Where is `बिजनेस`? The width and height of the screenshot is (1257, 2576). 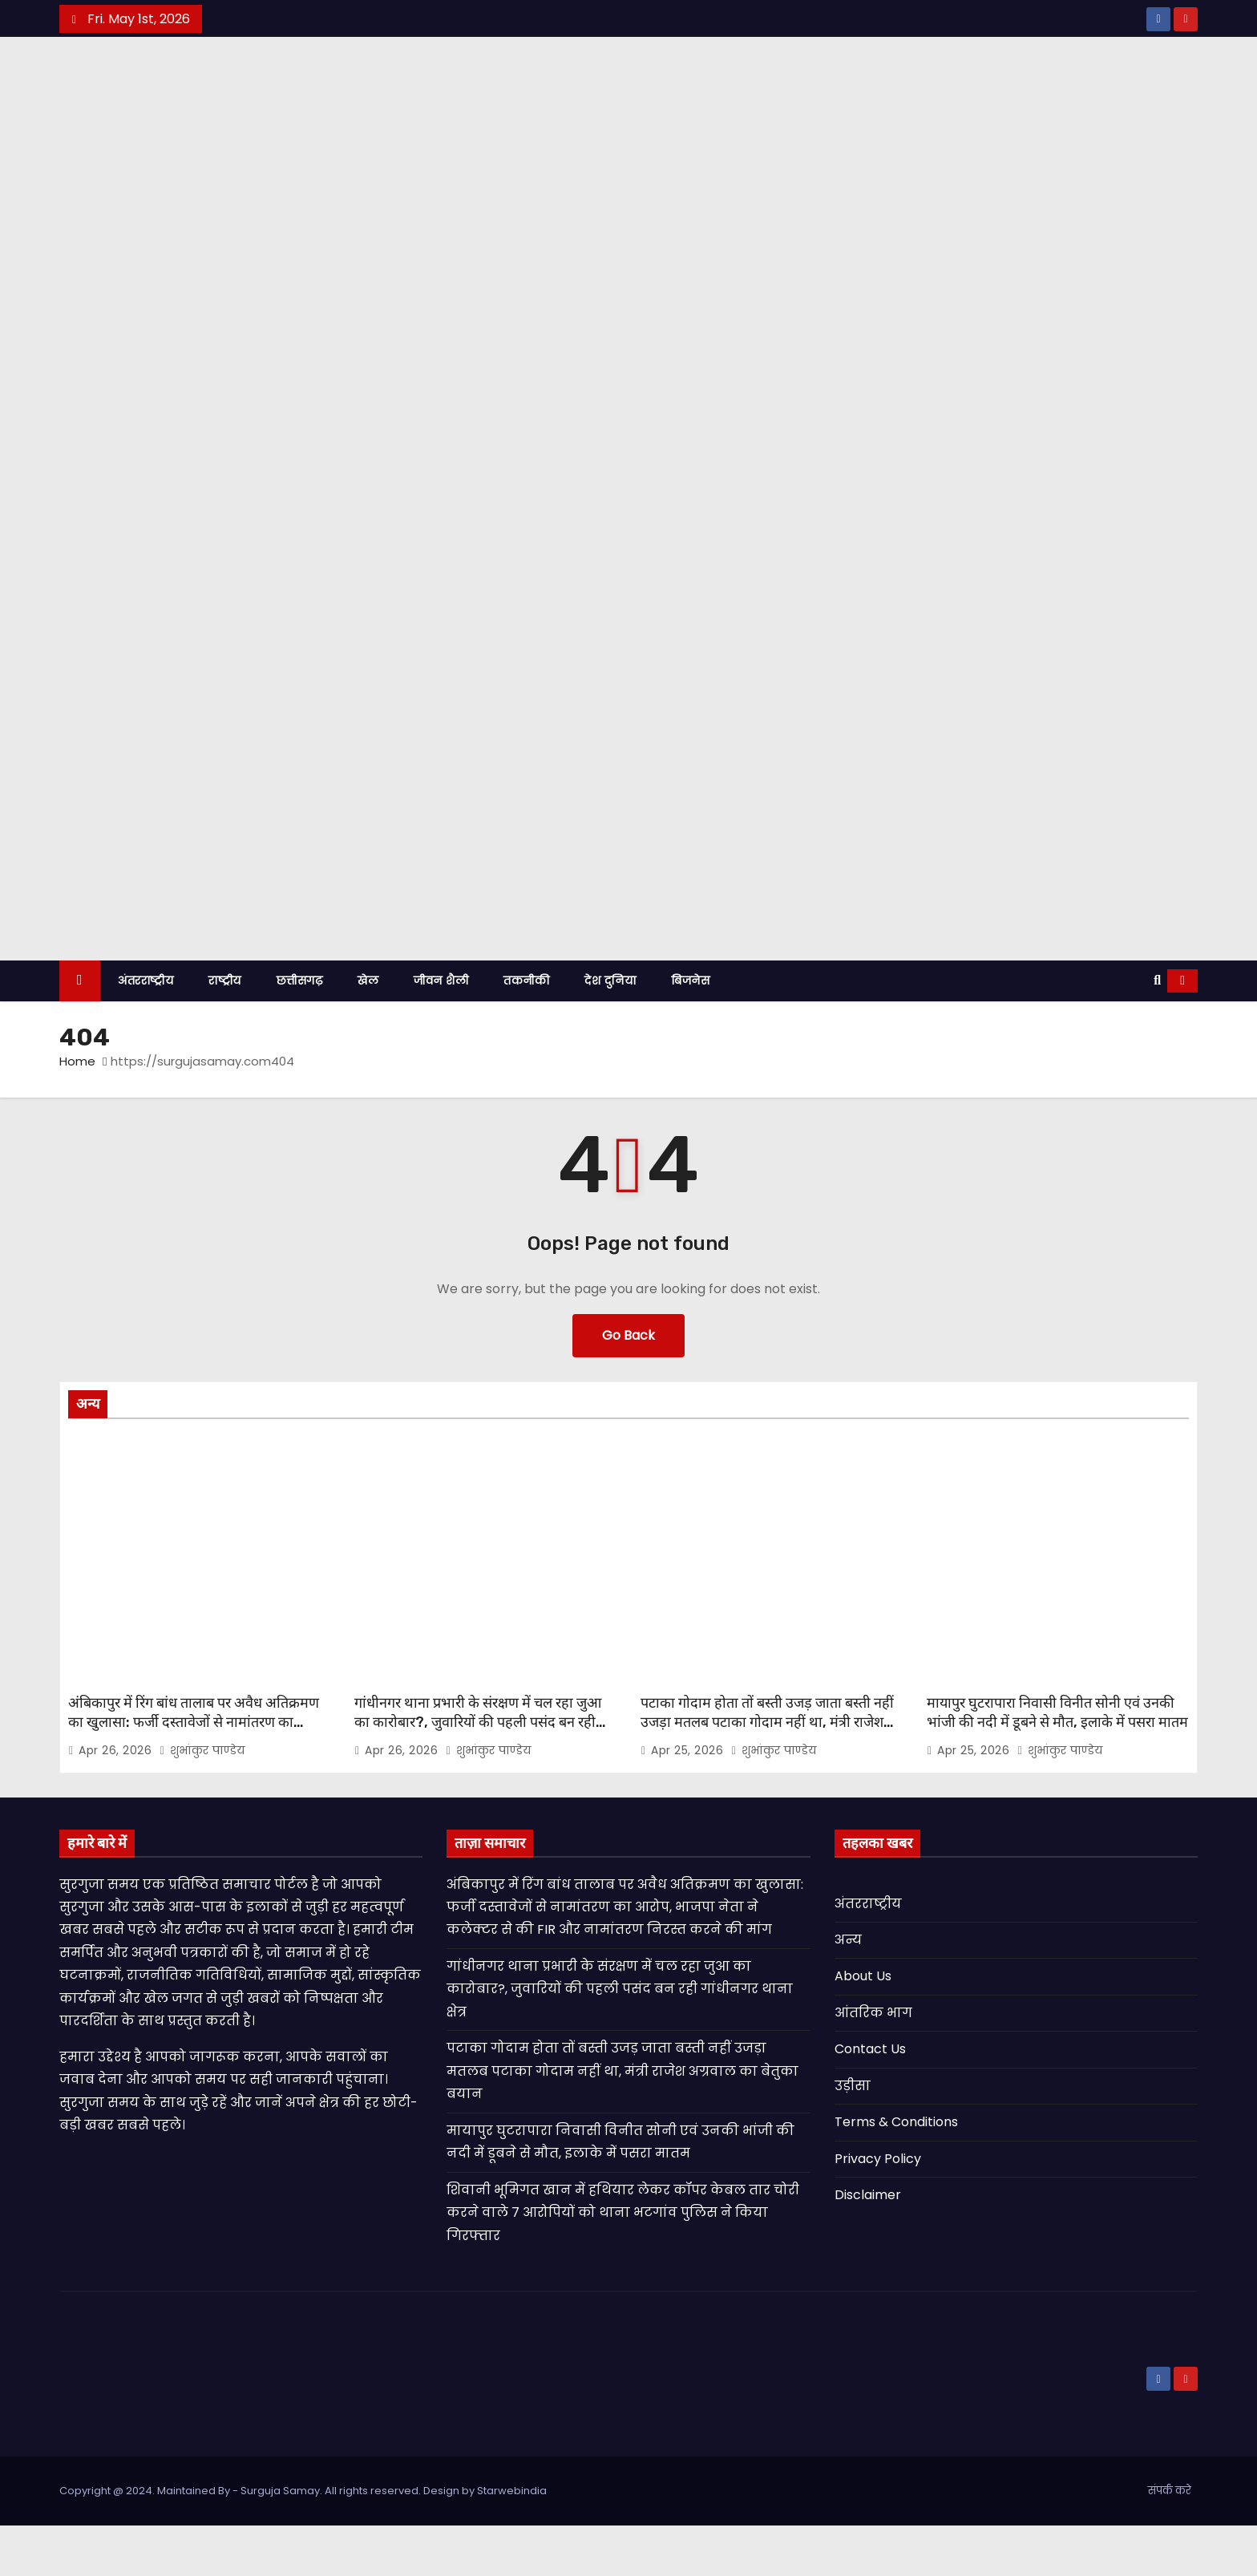
बिजनेस is located at coordinates (690, 1031).